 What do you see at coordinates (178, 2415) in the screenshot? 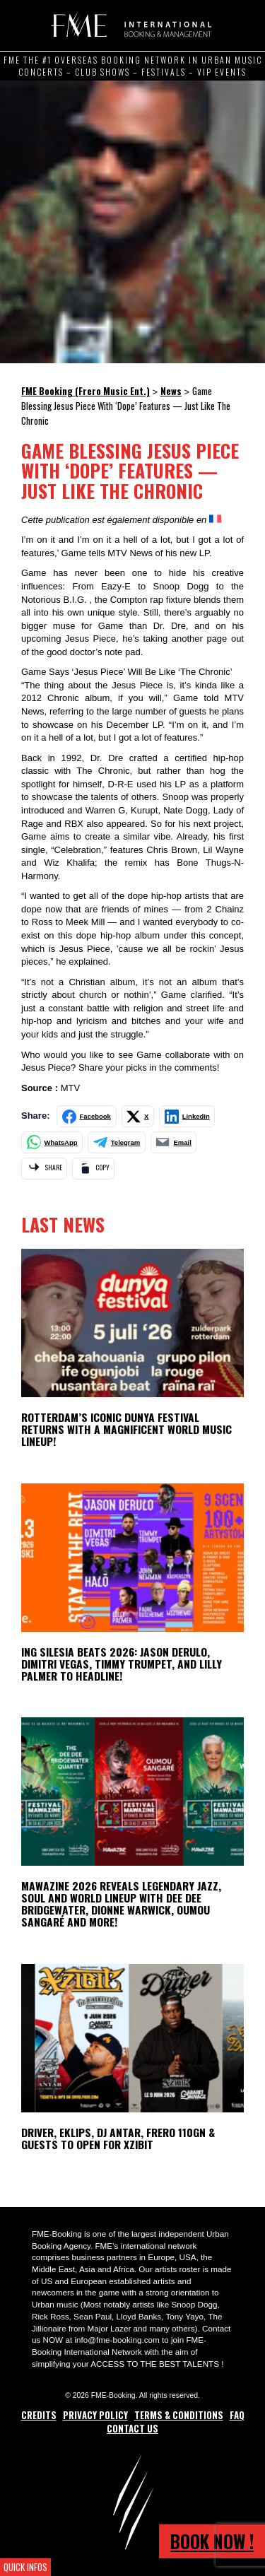
I see `Terms & Conditions` at bounding box center [178, 2415].